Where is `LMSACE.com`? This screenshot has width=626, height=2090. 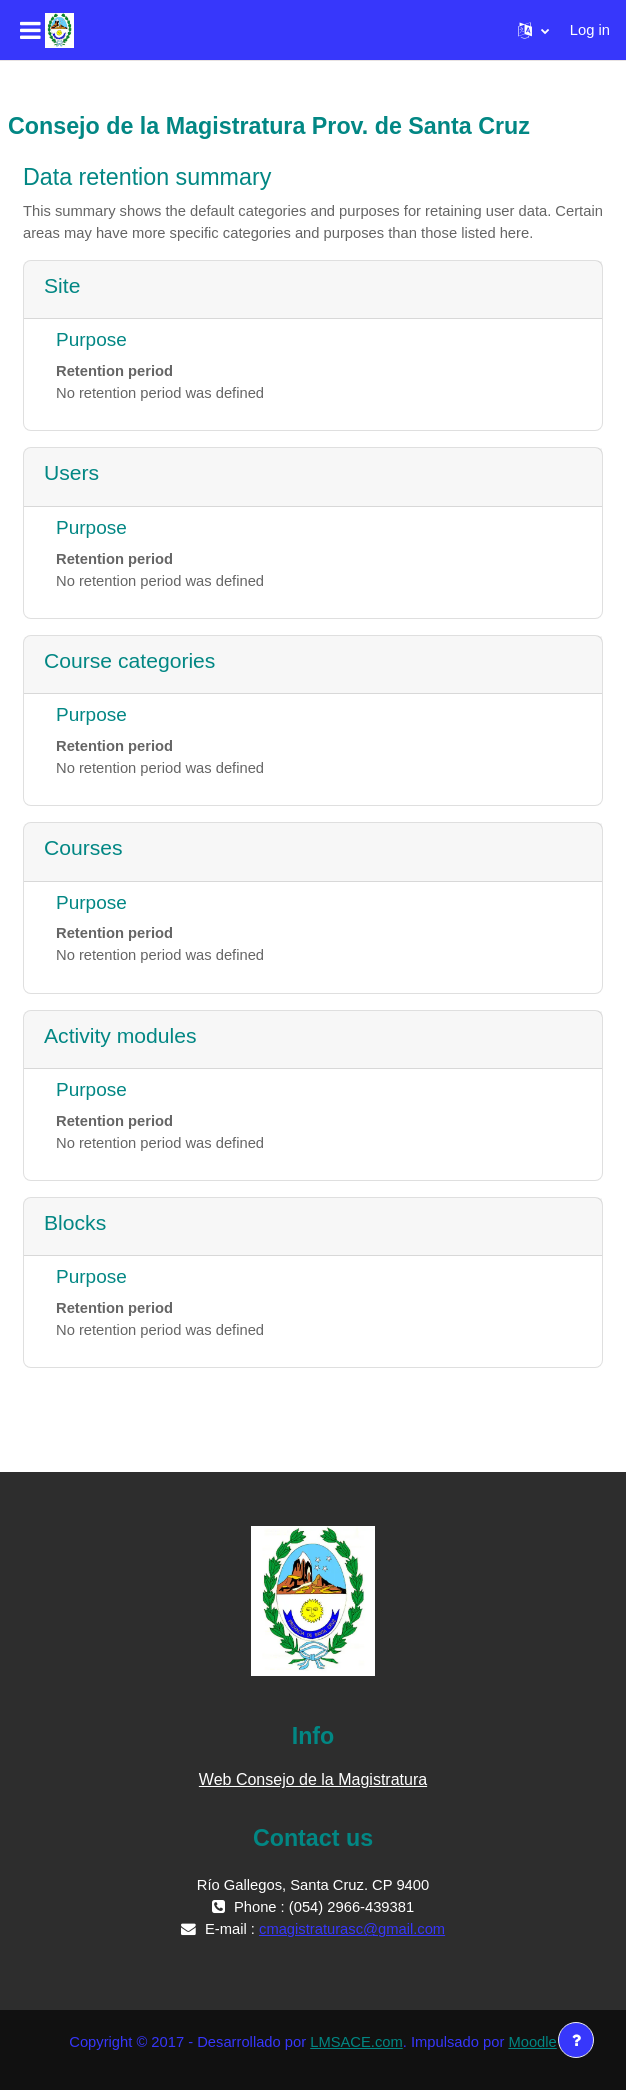
LMSACE.com is located at coordinates (356, 2042).